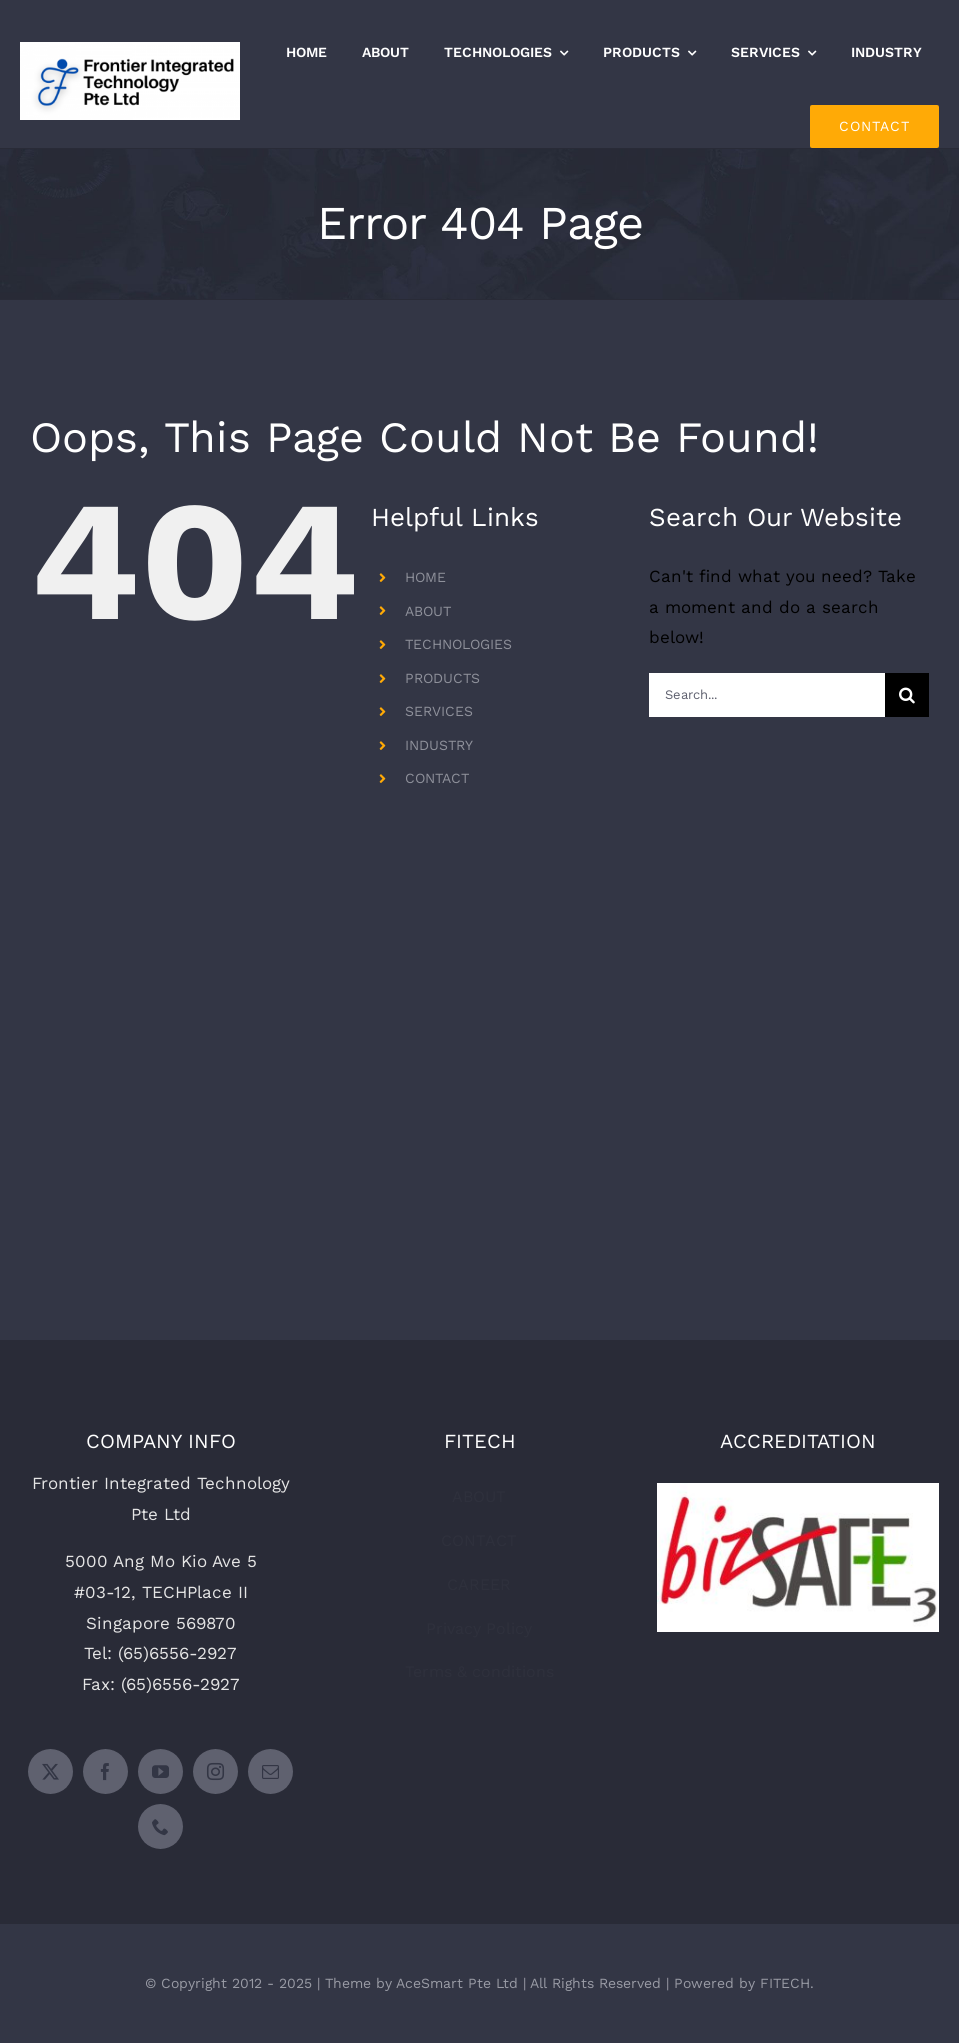 The image size is (959, 2043). Describe the element at coordinates (439, 711) in the screenshot. I see `SERVICES` at that location.